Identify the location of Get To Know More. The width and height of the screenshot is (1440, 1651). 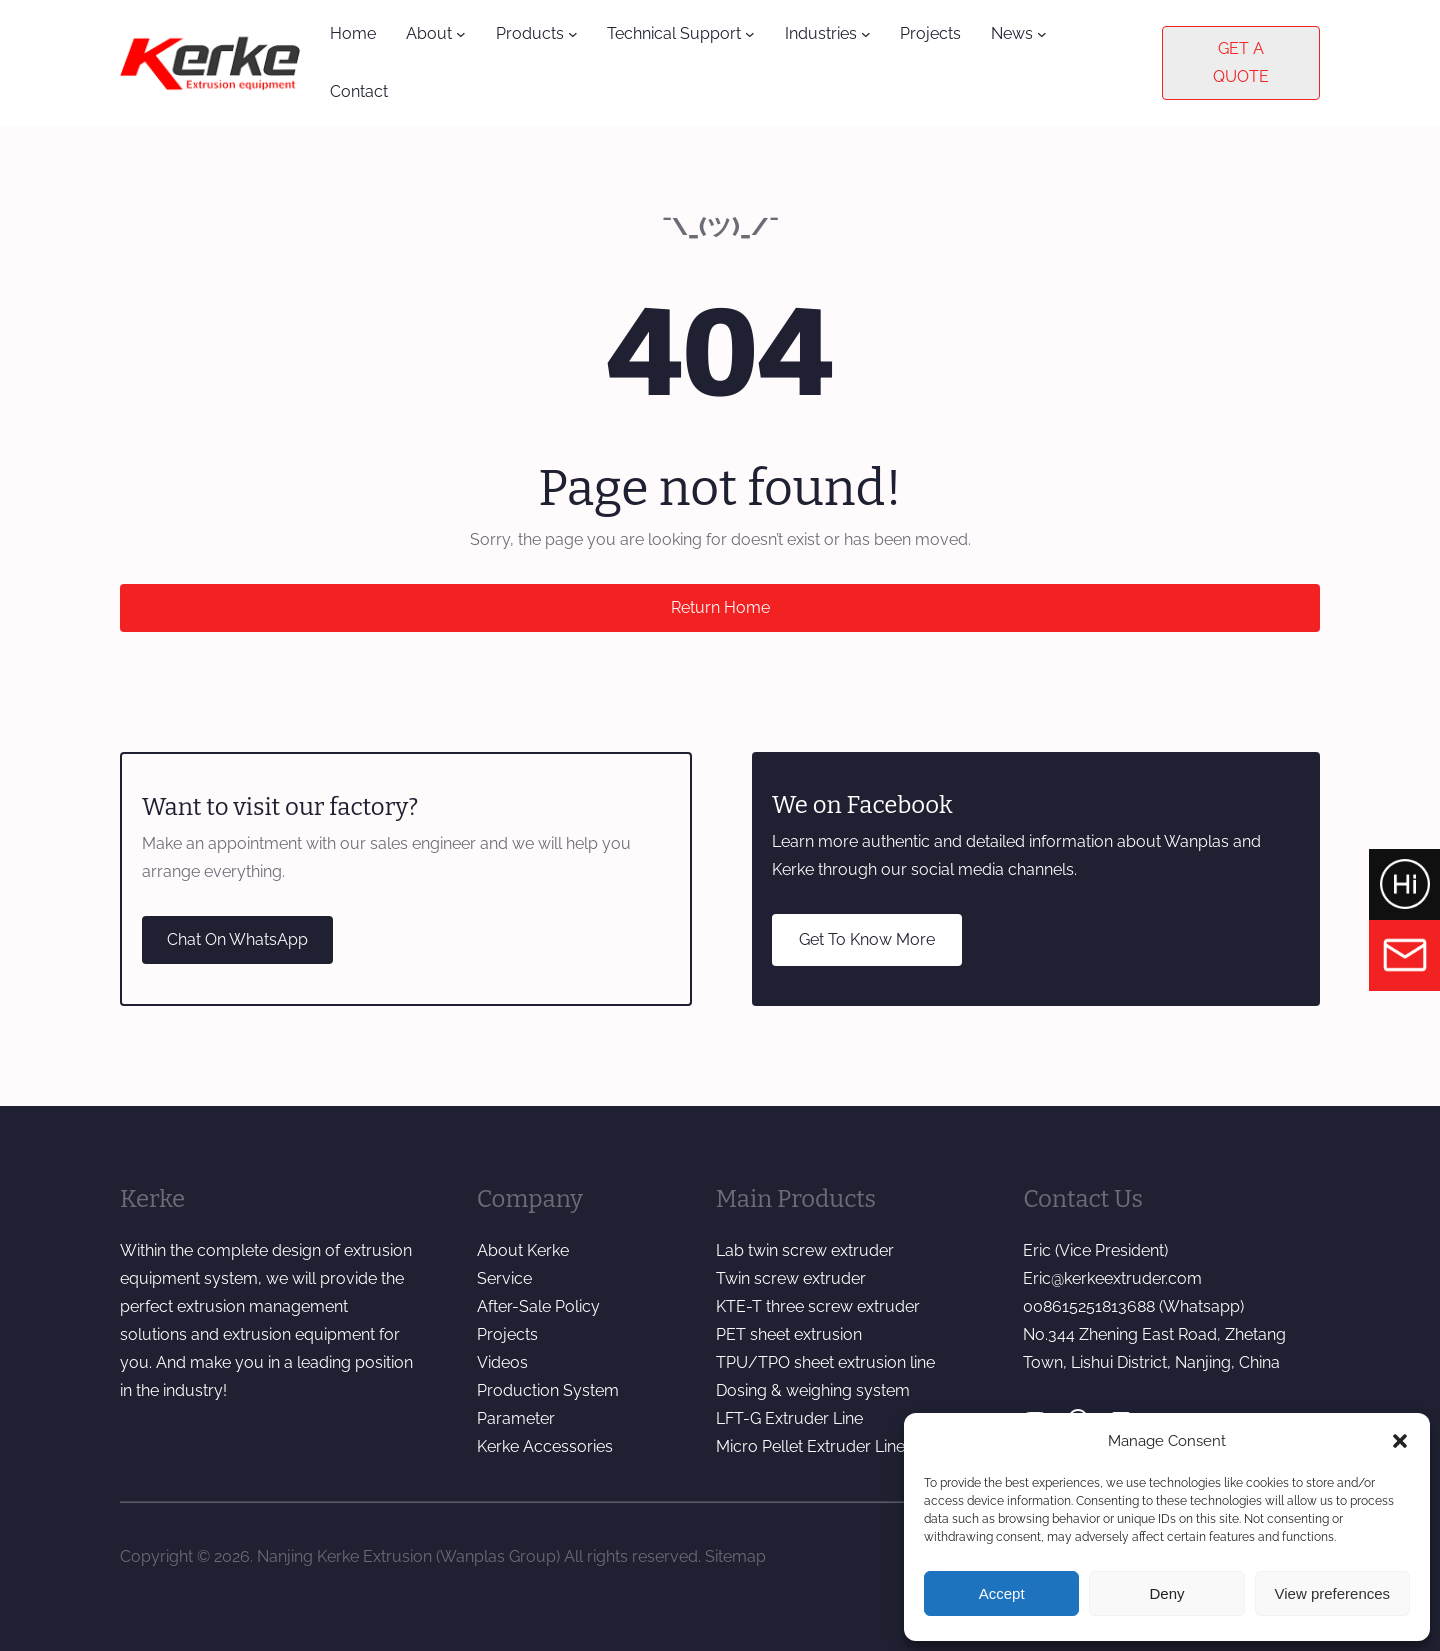
(867, 939).